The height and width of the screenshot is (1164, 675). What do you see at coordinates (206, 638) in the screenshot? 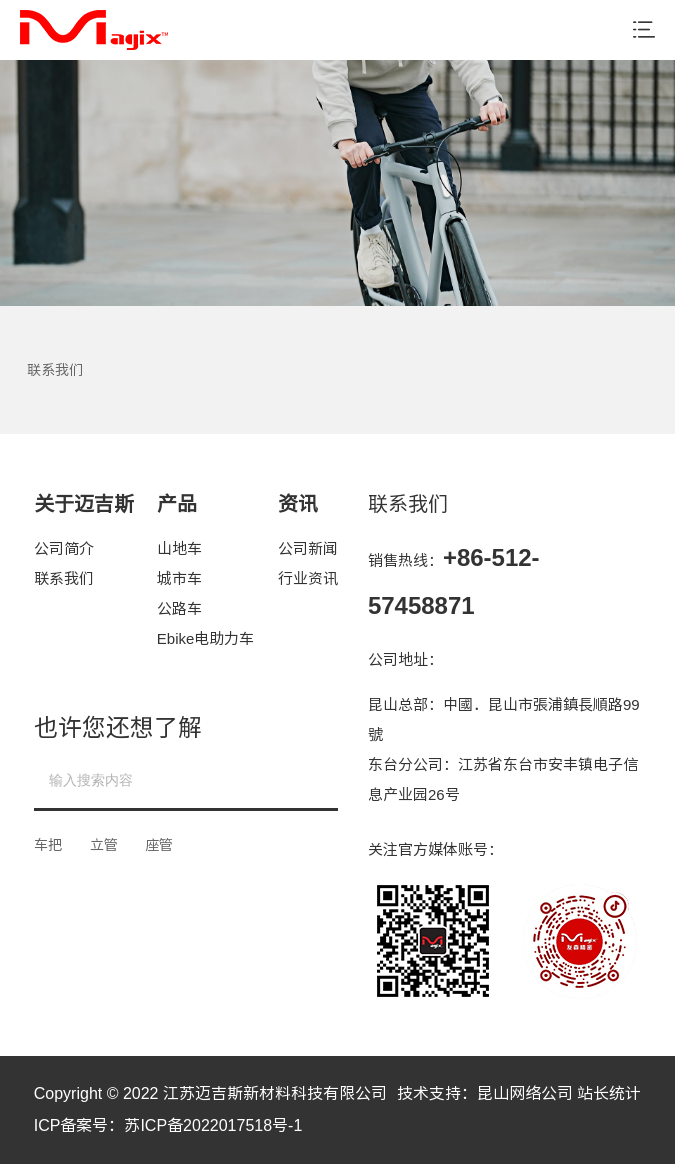
I see `Ebike电助力车` at bounding box center [206, 638].